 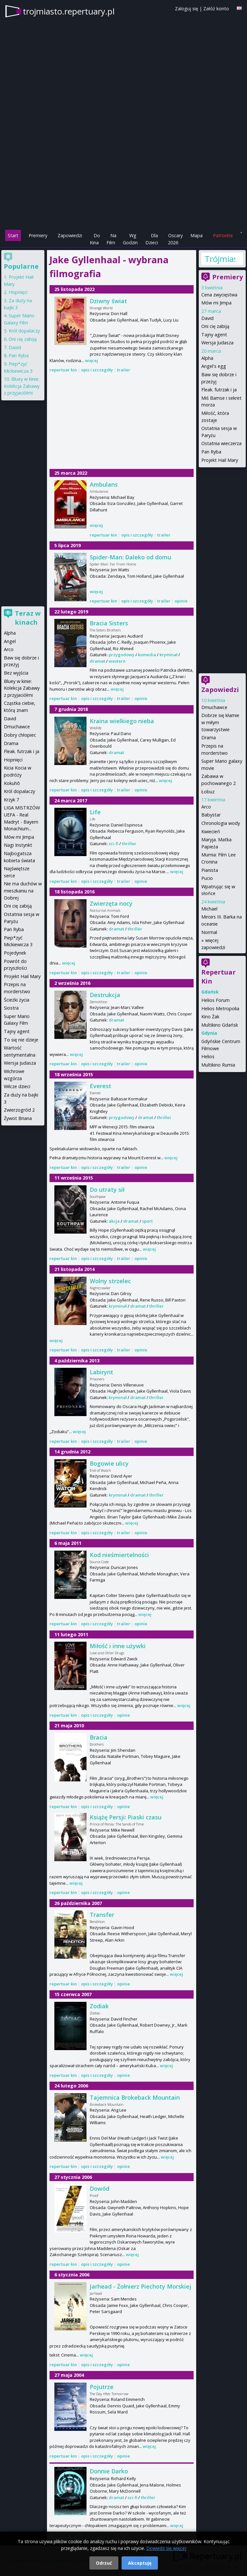 What do you see at coordinates (102, 2387) in the screenshot?
I see `Pojutrze` at bounding box center [102, 2387].